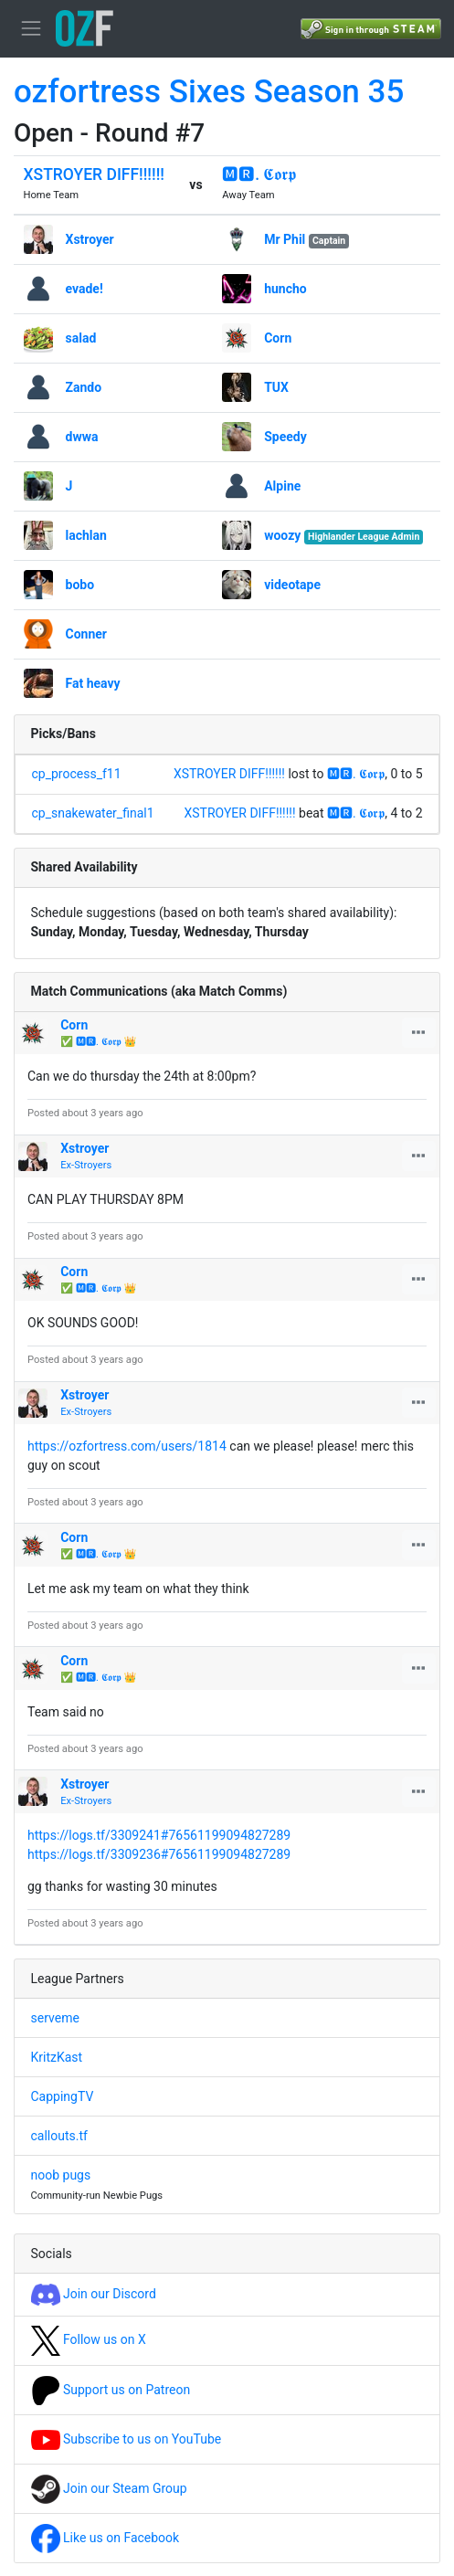 The width and height of the screenshot is (454, 2576). What do you see at coordinates (98, 1042) in the screenshot?
I see `✅ 🅼🆁. 𝕮𝖔𝖗𝖕 👑` at bounding box center [98, 1042].